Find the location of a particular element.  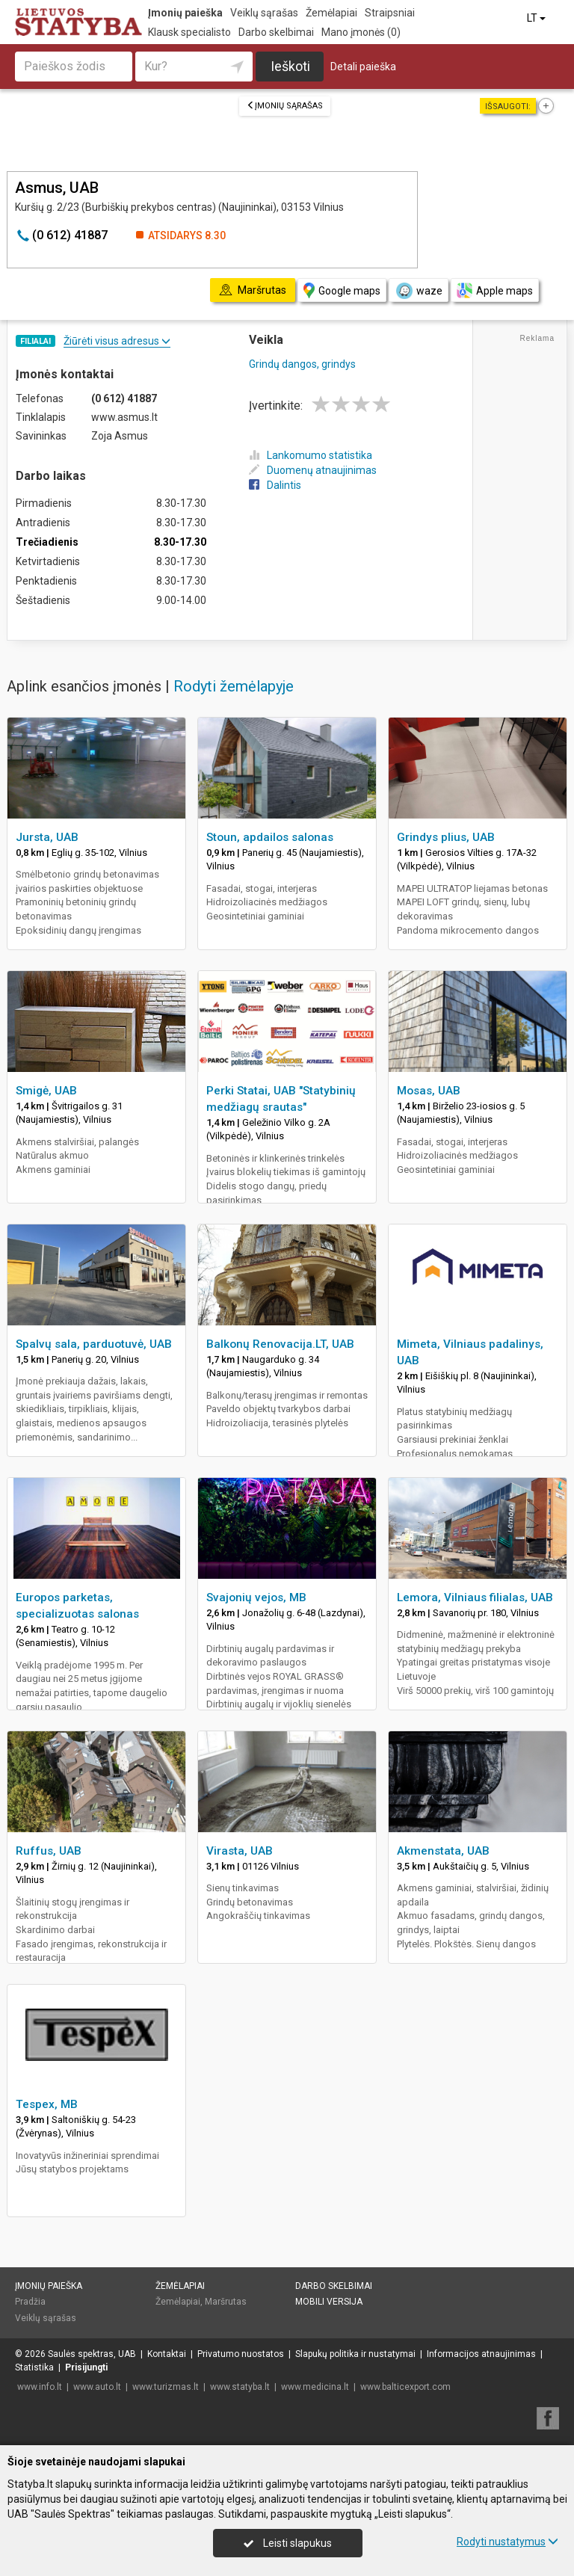

Mano įmonės is located at coordinates (361, 32).